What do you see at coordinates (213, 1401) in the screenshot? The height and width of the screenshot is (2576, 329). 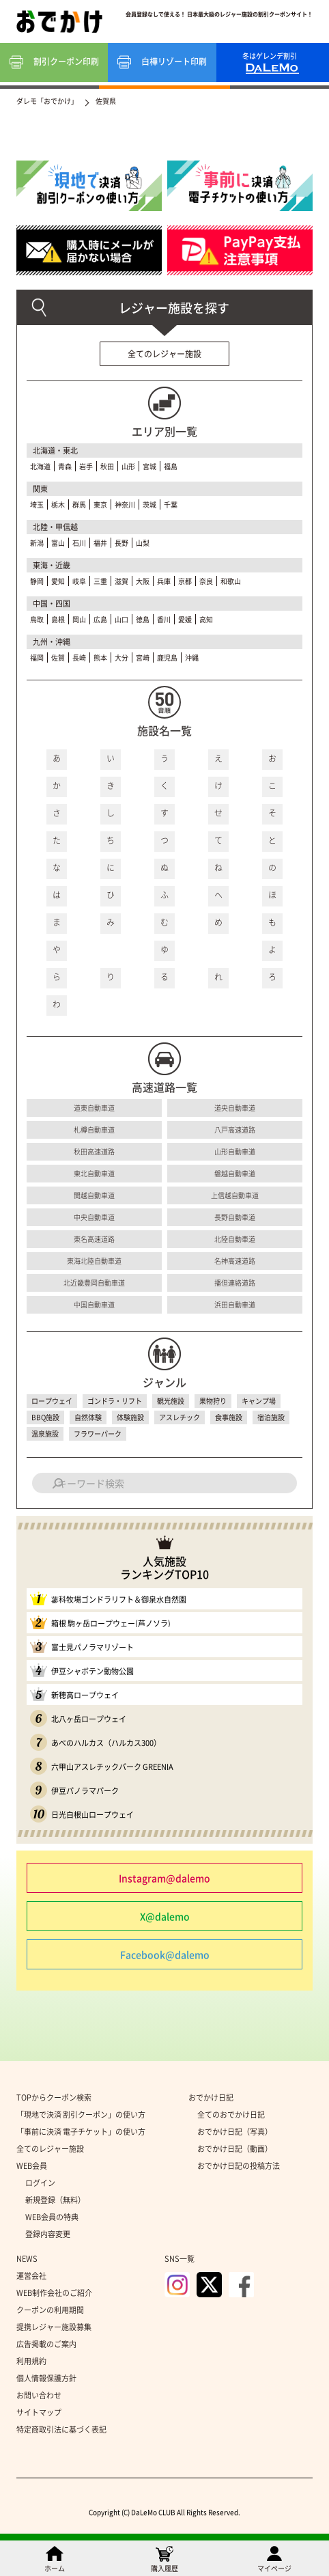 I see `果物狩り` at bounding box center [213, 1401].